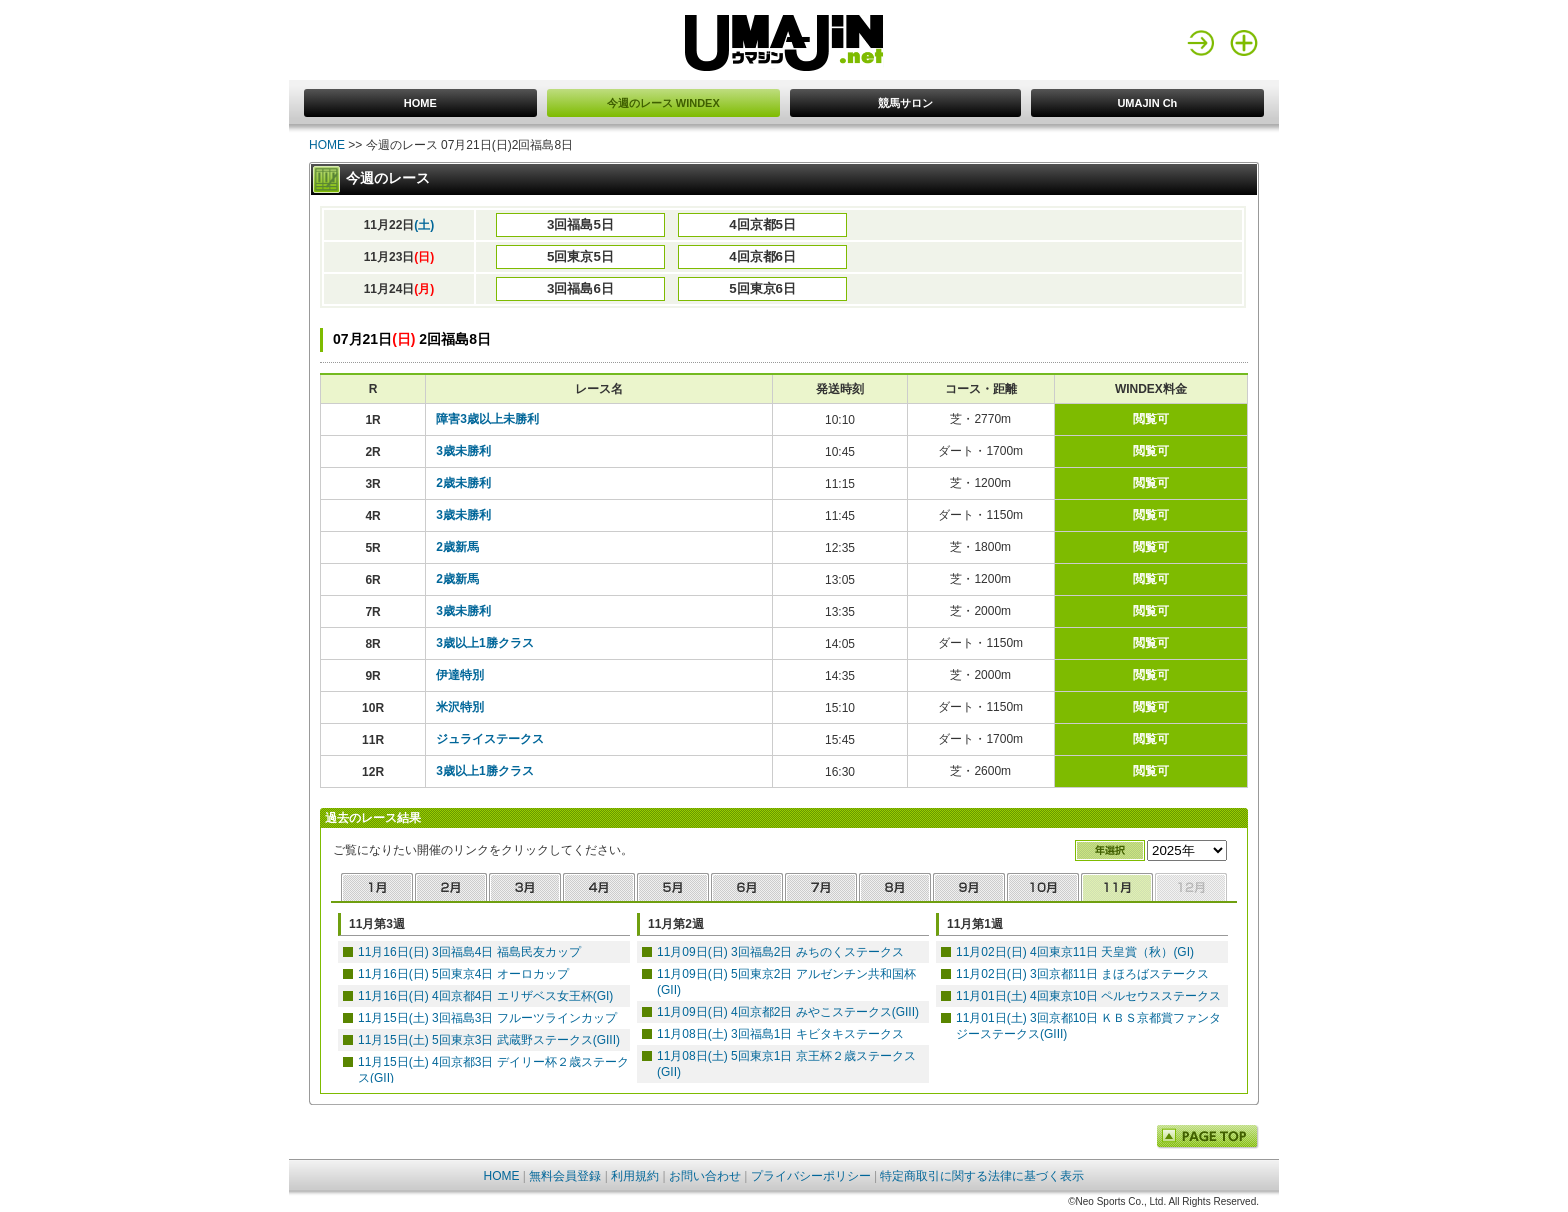 This screenshot has width=1568, height=1212. Describe the element at coordinates (780, 1034) in the screenshot. I see `11月08日(土) 3回福島1日 キビタキステークス` at that location.